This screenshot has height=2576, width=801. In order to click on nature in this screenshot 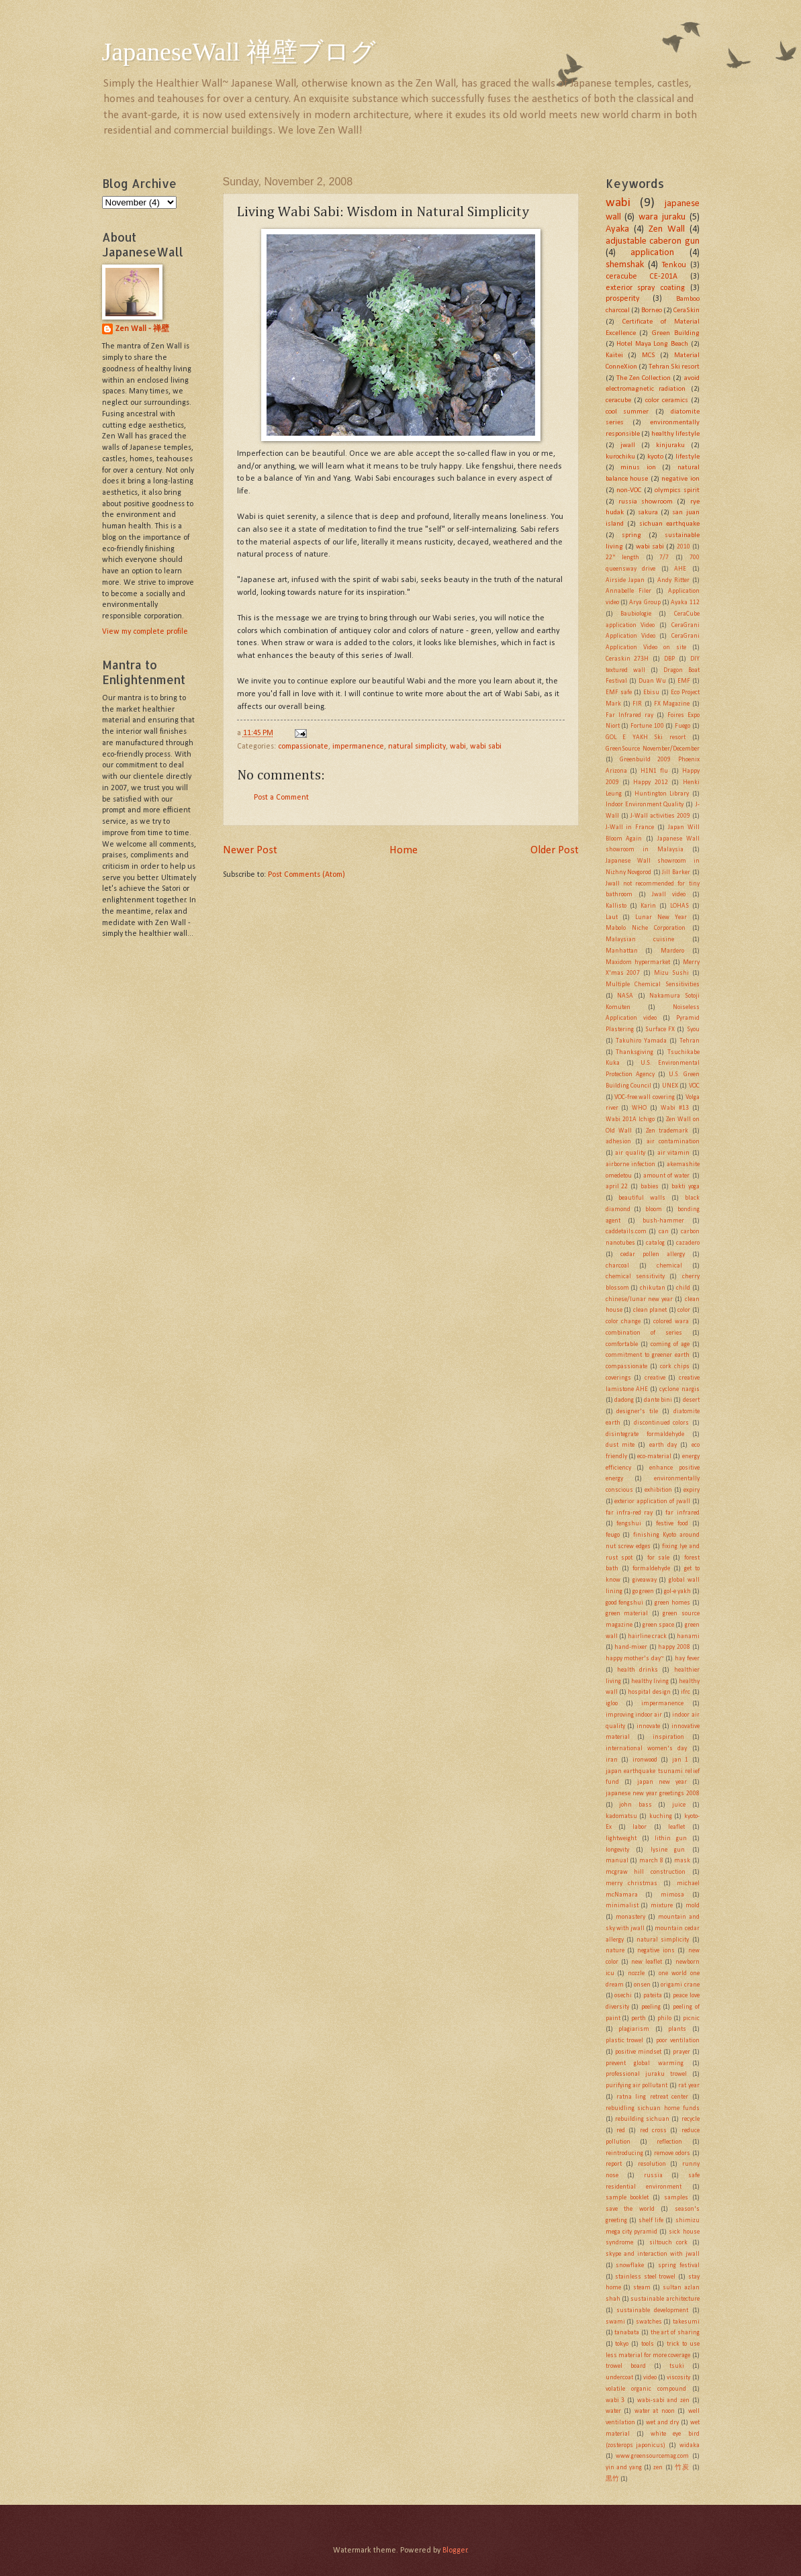, I will do `click(615, 1951)`.